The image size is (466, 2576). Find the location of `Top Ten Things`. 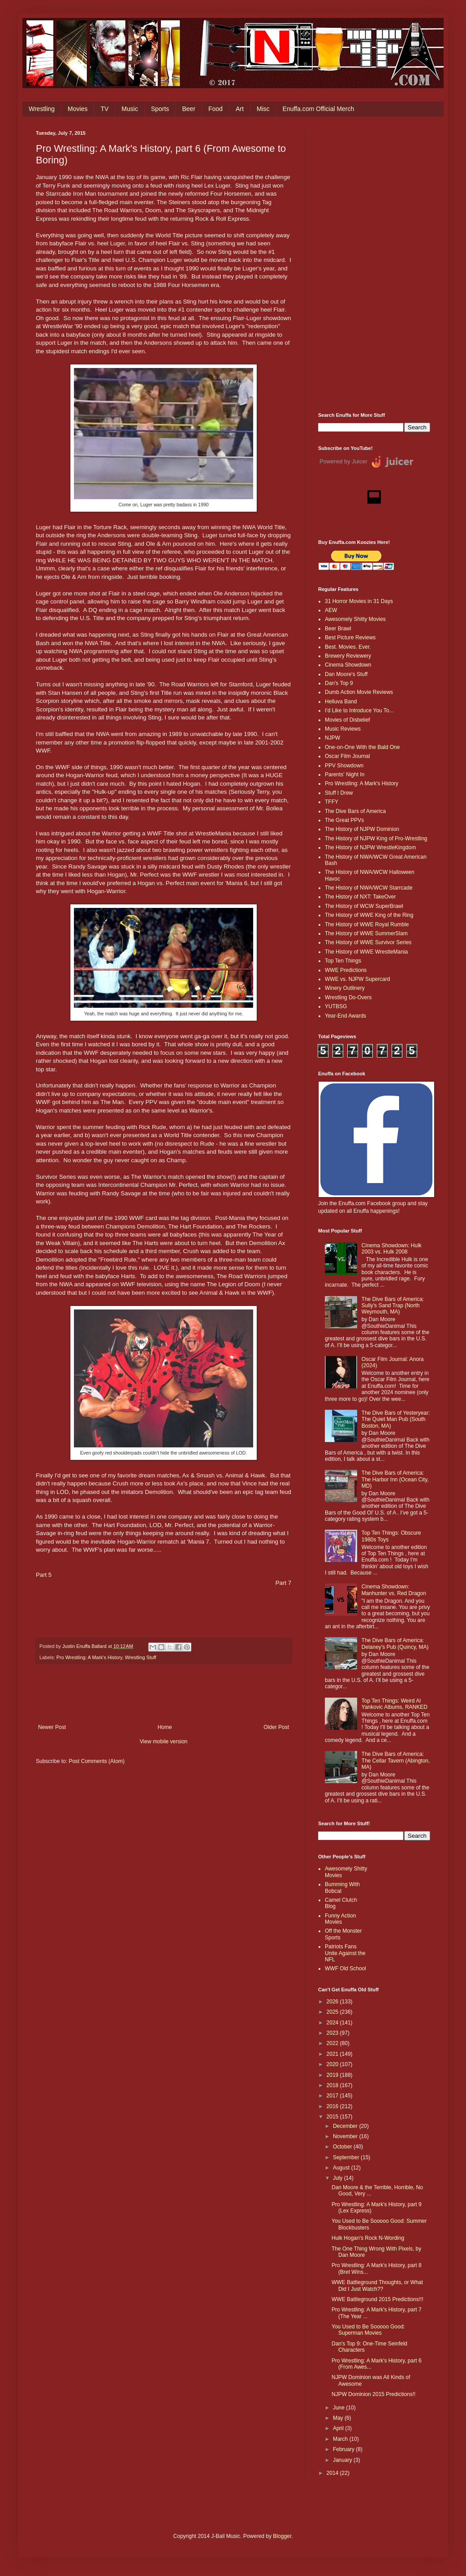

Top Ten Things is located at coordinates (343, 961).